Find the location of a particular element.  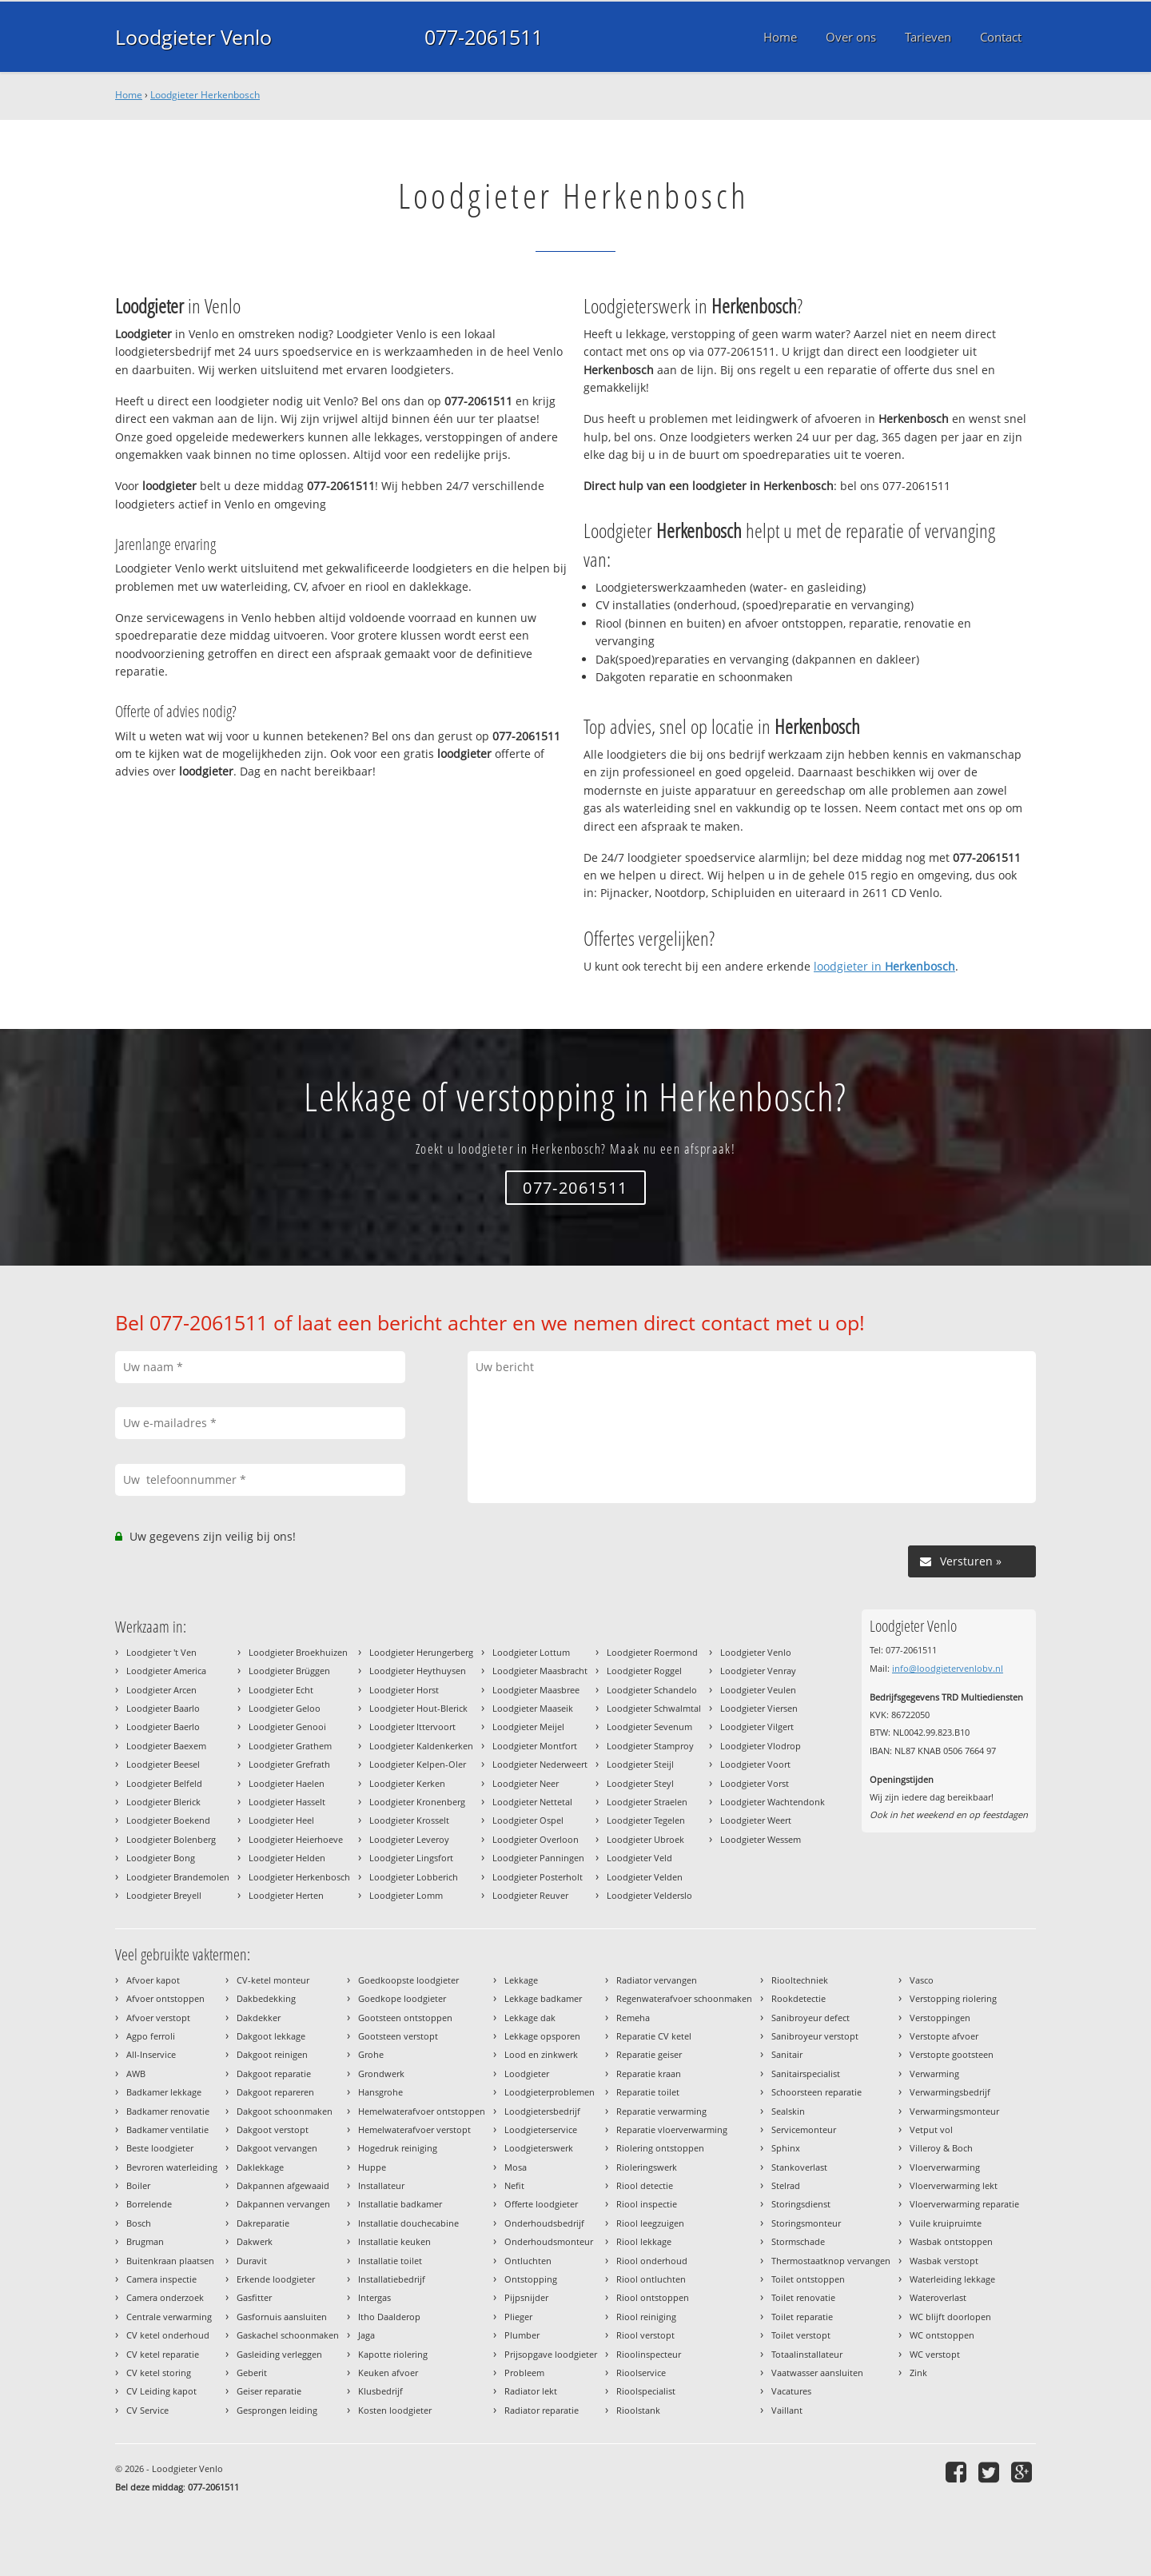

Jaga is located at coordinates (366, 2335).